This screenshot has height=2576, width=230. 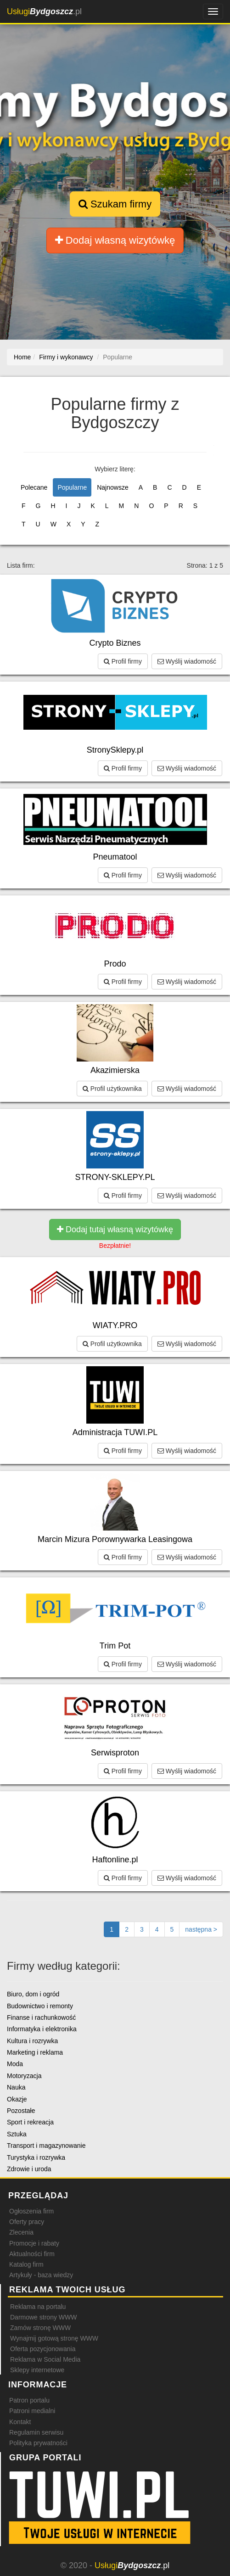 I want to click on Profil użytkownika, so click(x=112, y=1088).